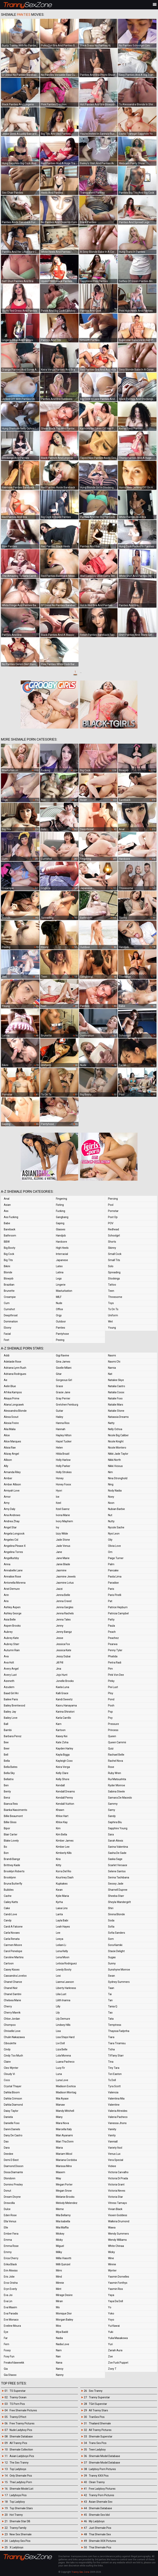  What do you see at coordinates (63, 1539) in the screenshot?
I see `Jade Stone` at bounding box center [63, 1539].